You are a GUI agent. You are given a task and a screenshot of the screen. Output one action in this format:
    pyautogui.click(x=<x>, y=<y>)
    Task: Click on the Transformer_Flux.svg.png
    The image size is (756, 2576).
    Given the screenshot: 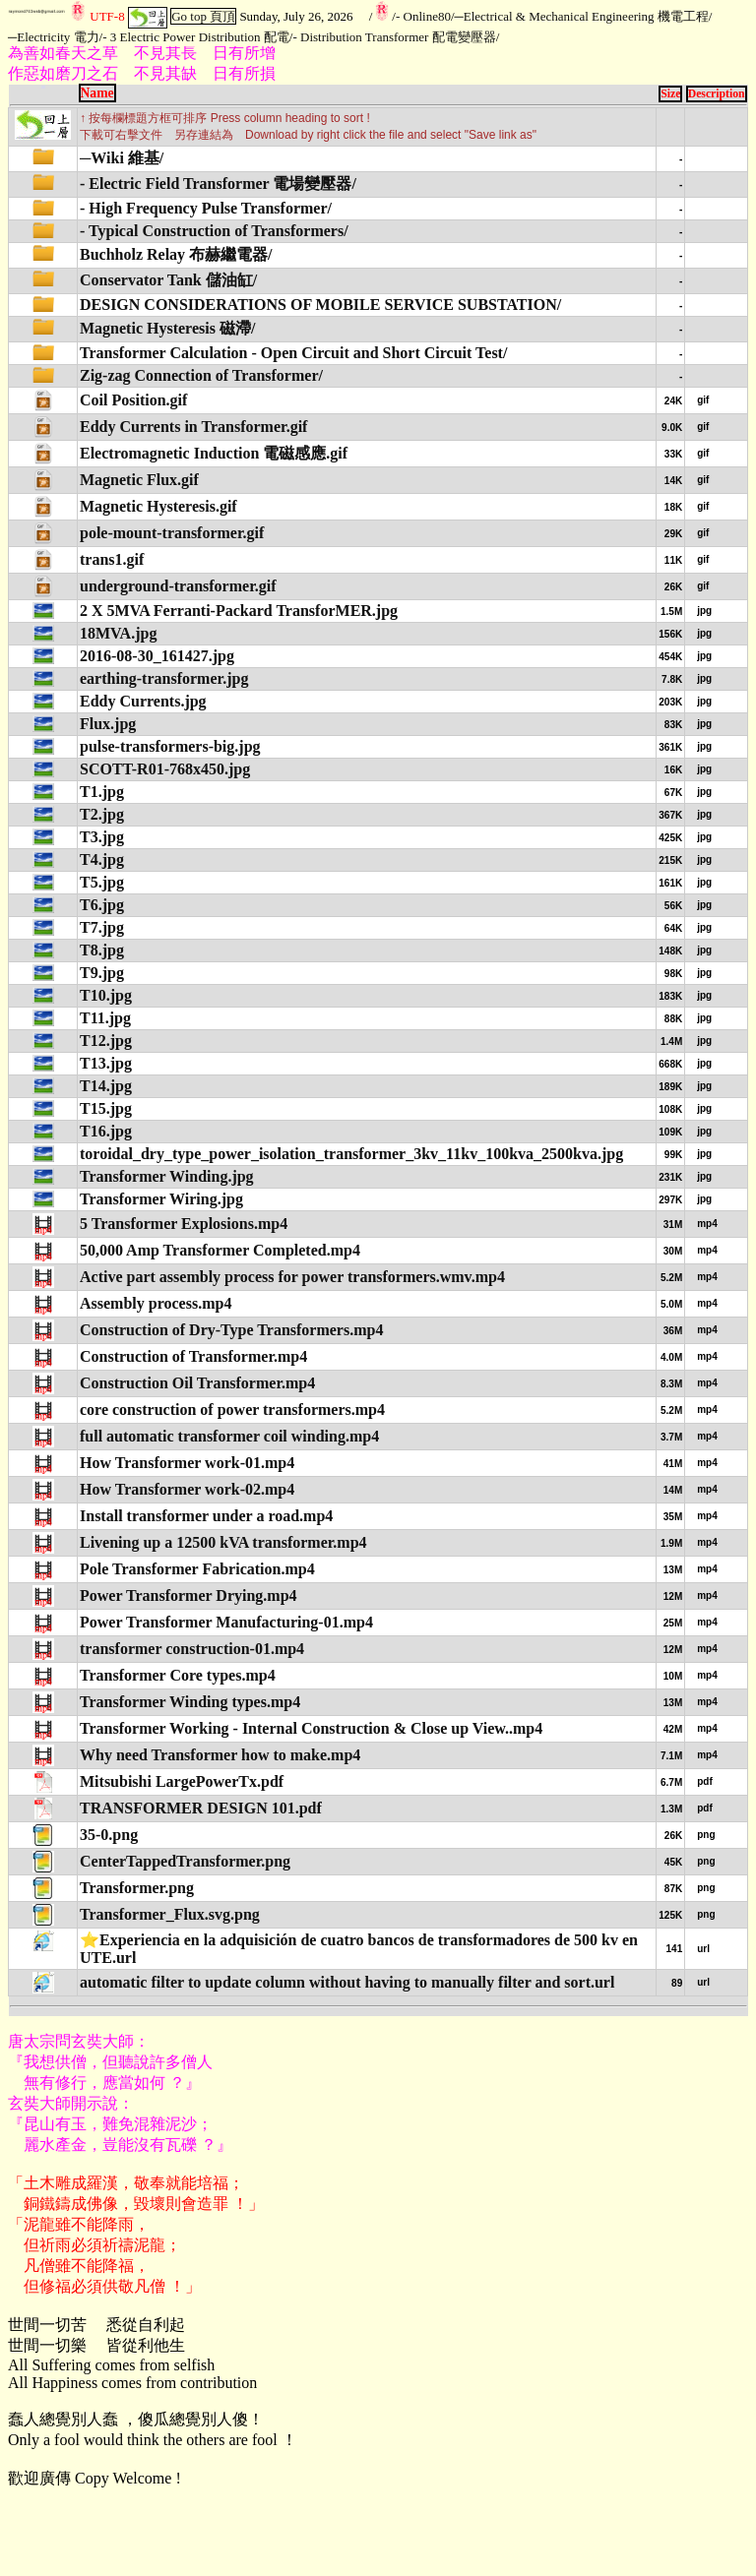 What is the action you would take?
    pyautogui.click(x=170, y=1914)
    